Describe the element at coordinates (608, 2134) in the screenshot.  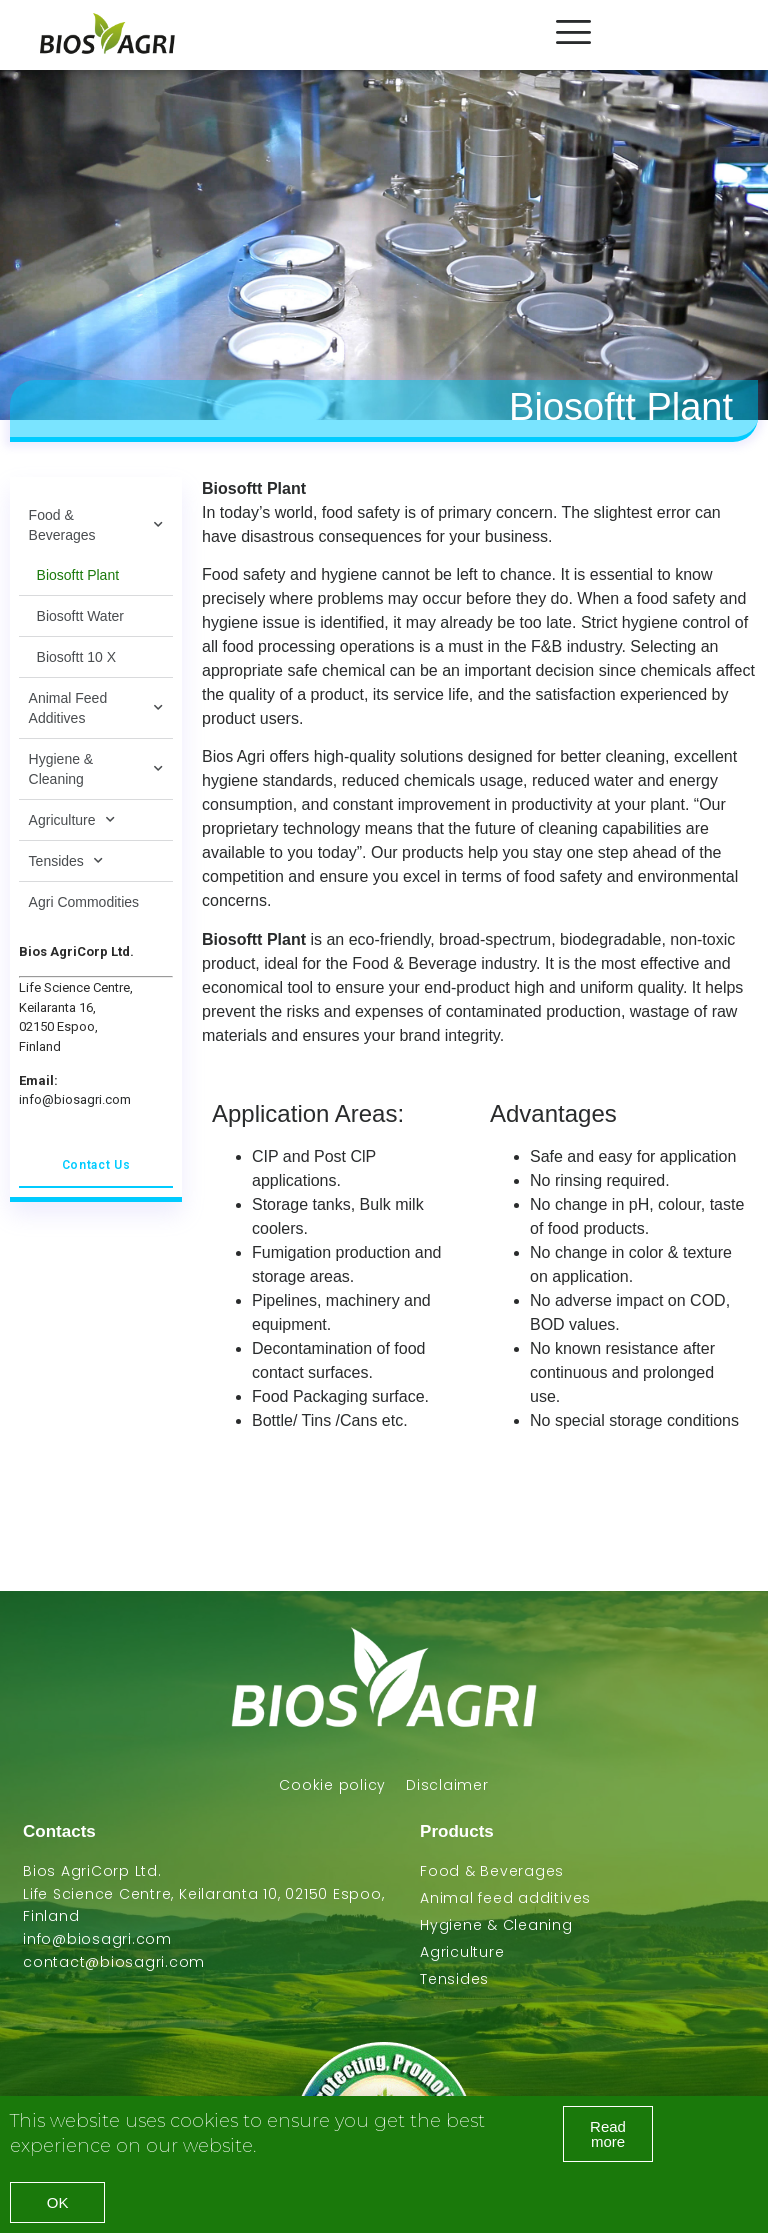
I see `[button]` at that location.